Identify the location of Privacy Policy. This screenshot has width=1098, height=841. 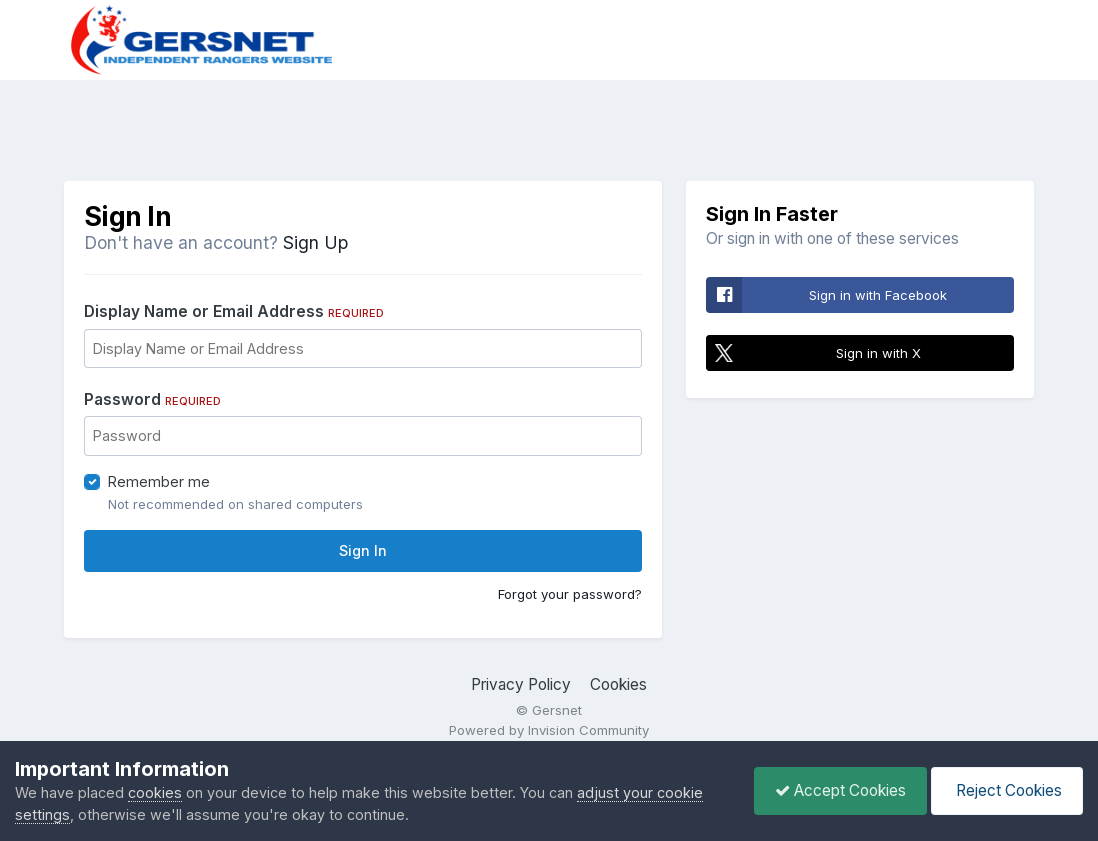
(521, 684).